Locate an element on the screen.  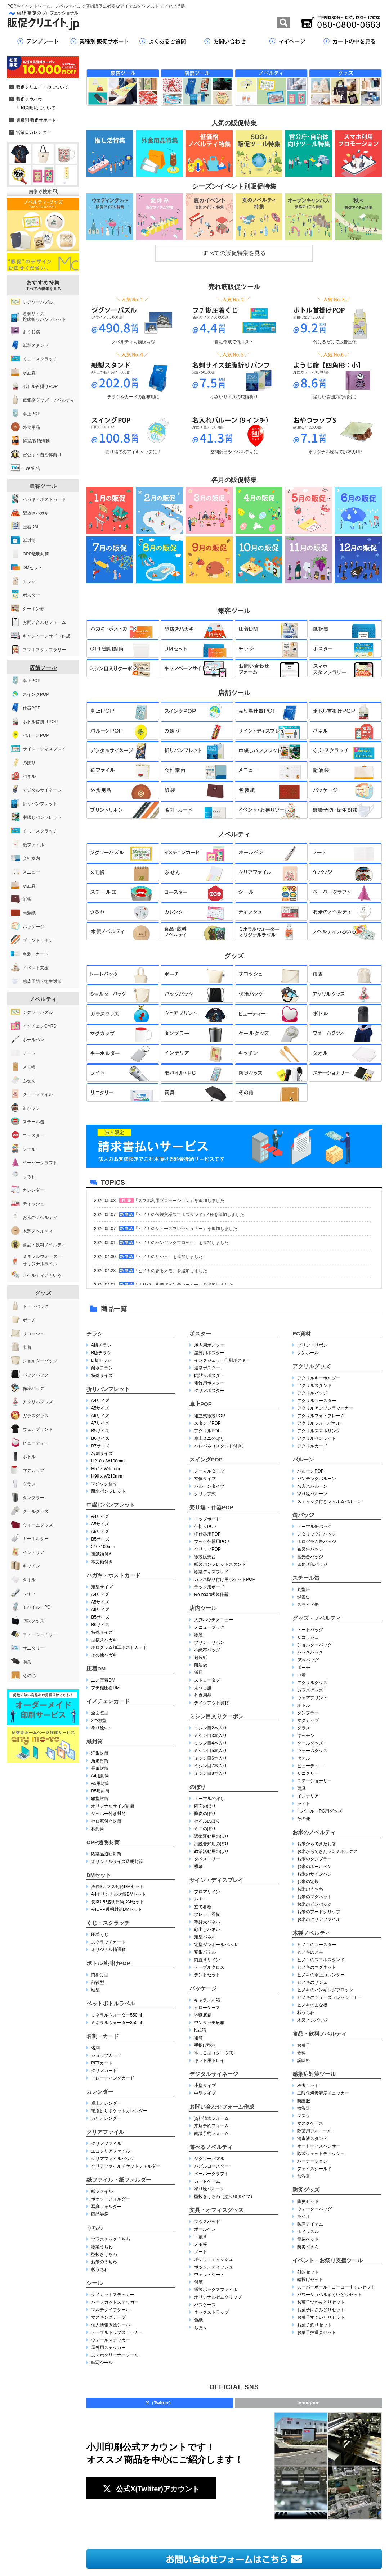
メニューブック is located at coordinates (209, 1627).